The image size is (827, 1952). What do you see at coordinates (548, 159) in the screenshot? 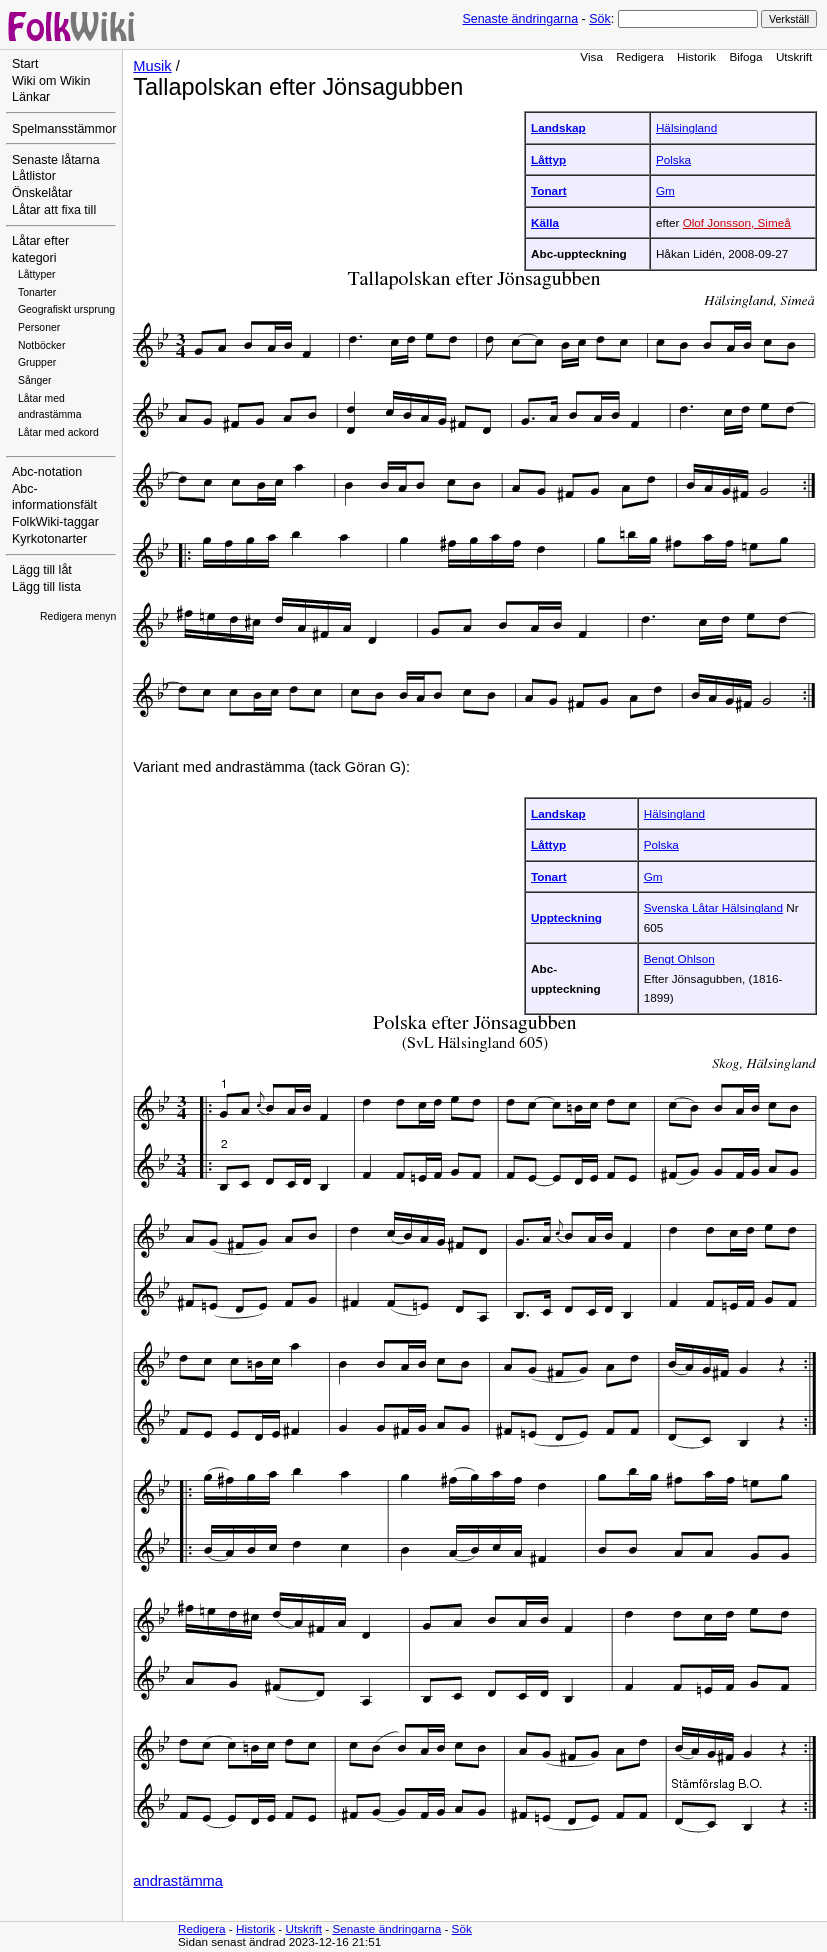
I see `Låttyp` at bounding box center [548, 159].